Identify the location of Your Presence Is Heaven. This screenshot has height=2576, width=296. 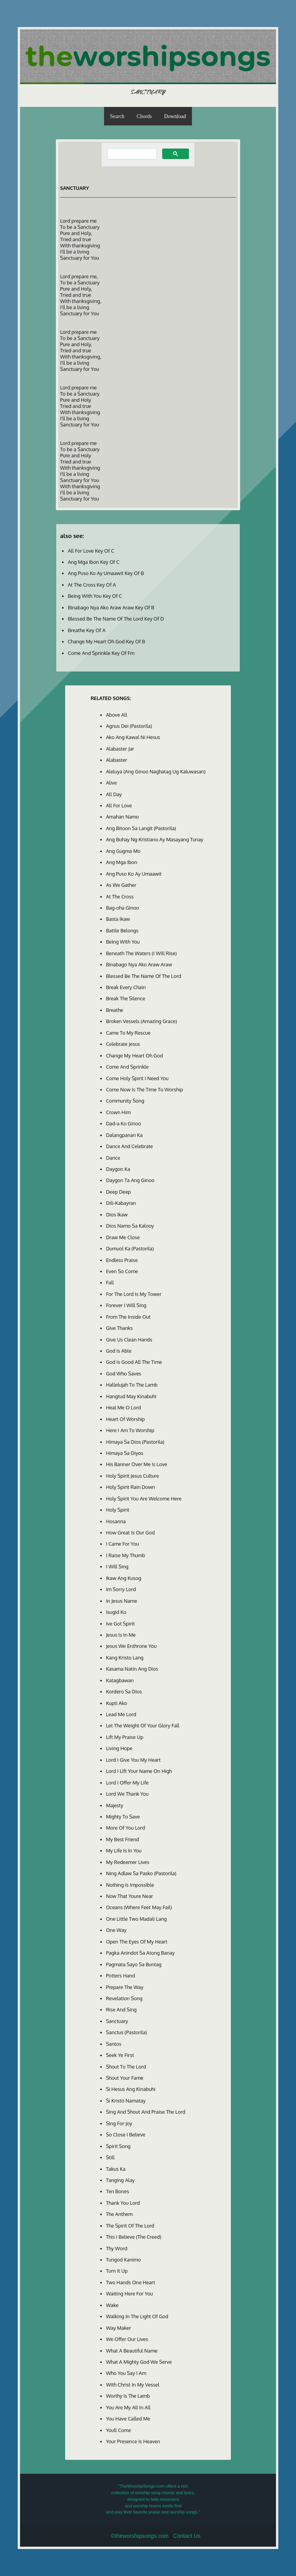
(133, 2441).